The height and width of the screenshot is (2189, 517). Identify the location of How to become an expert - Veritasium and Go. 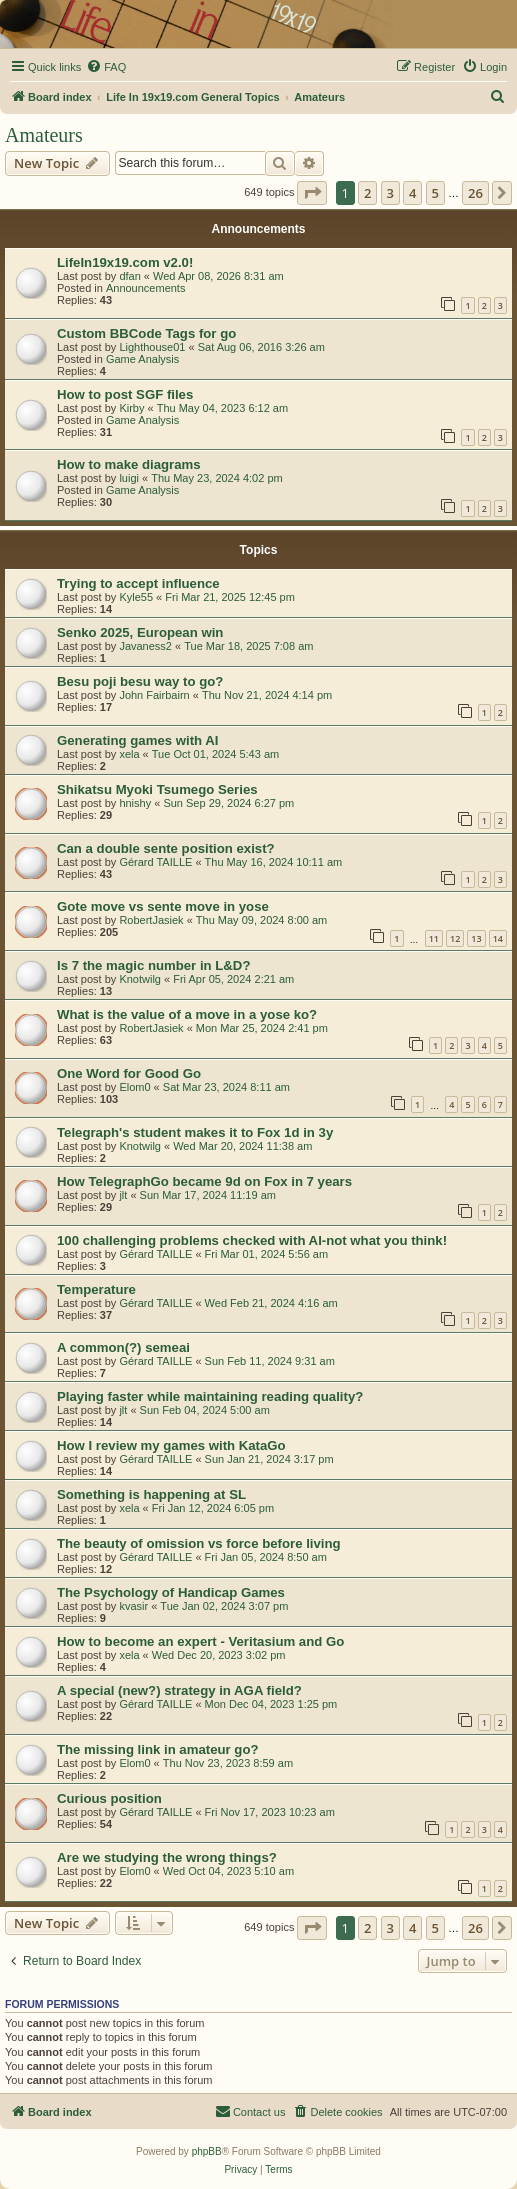
(200, 1641).